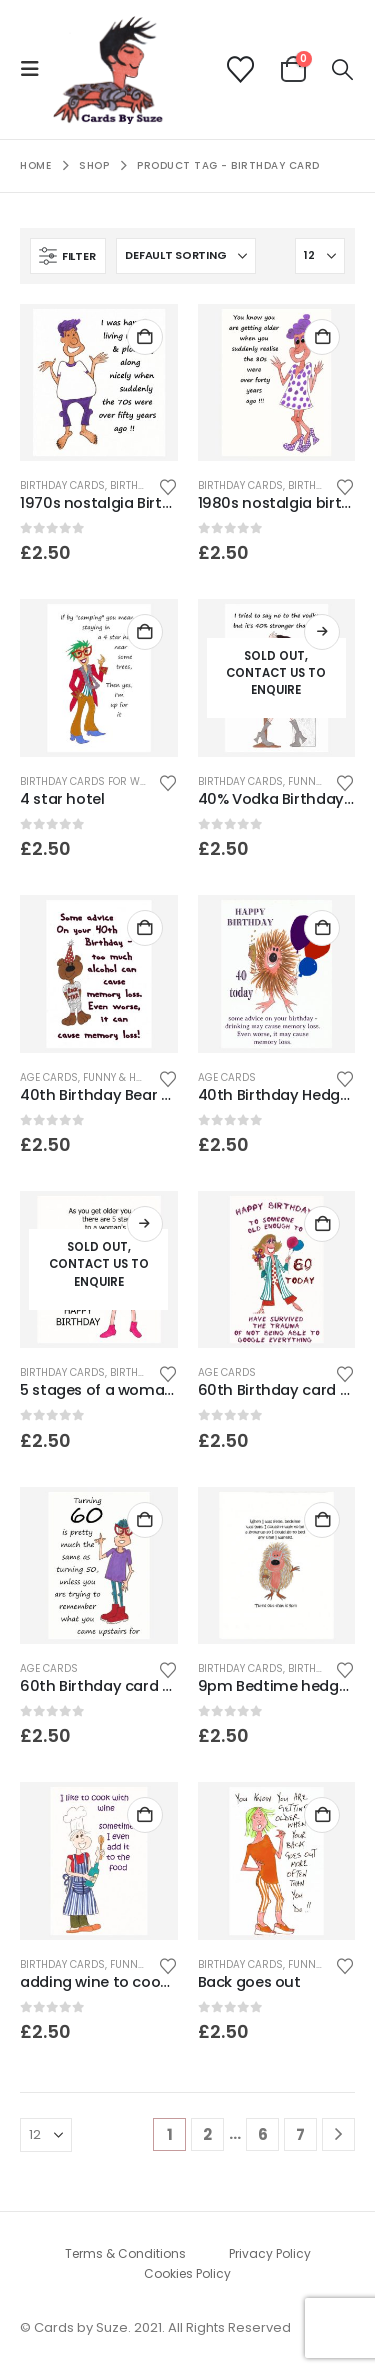 This screenshot has height=2372, width=375. Describe the element at coordinates (99, 383) in the screenshot. I see `[Go to product page]` at that location.